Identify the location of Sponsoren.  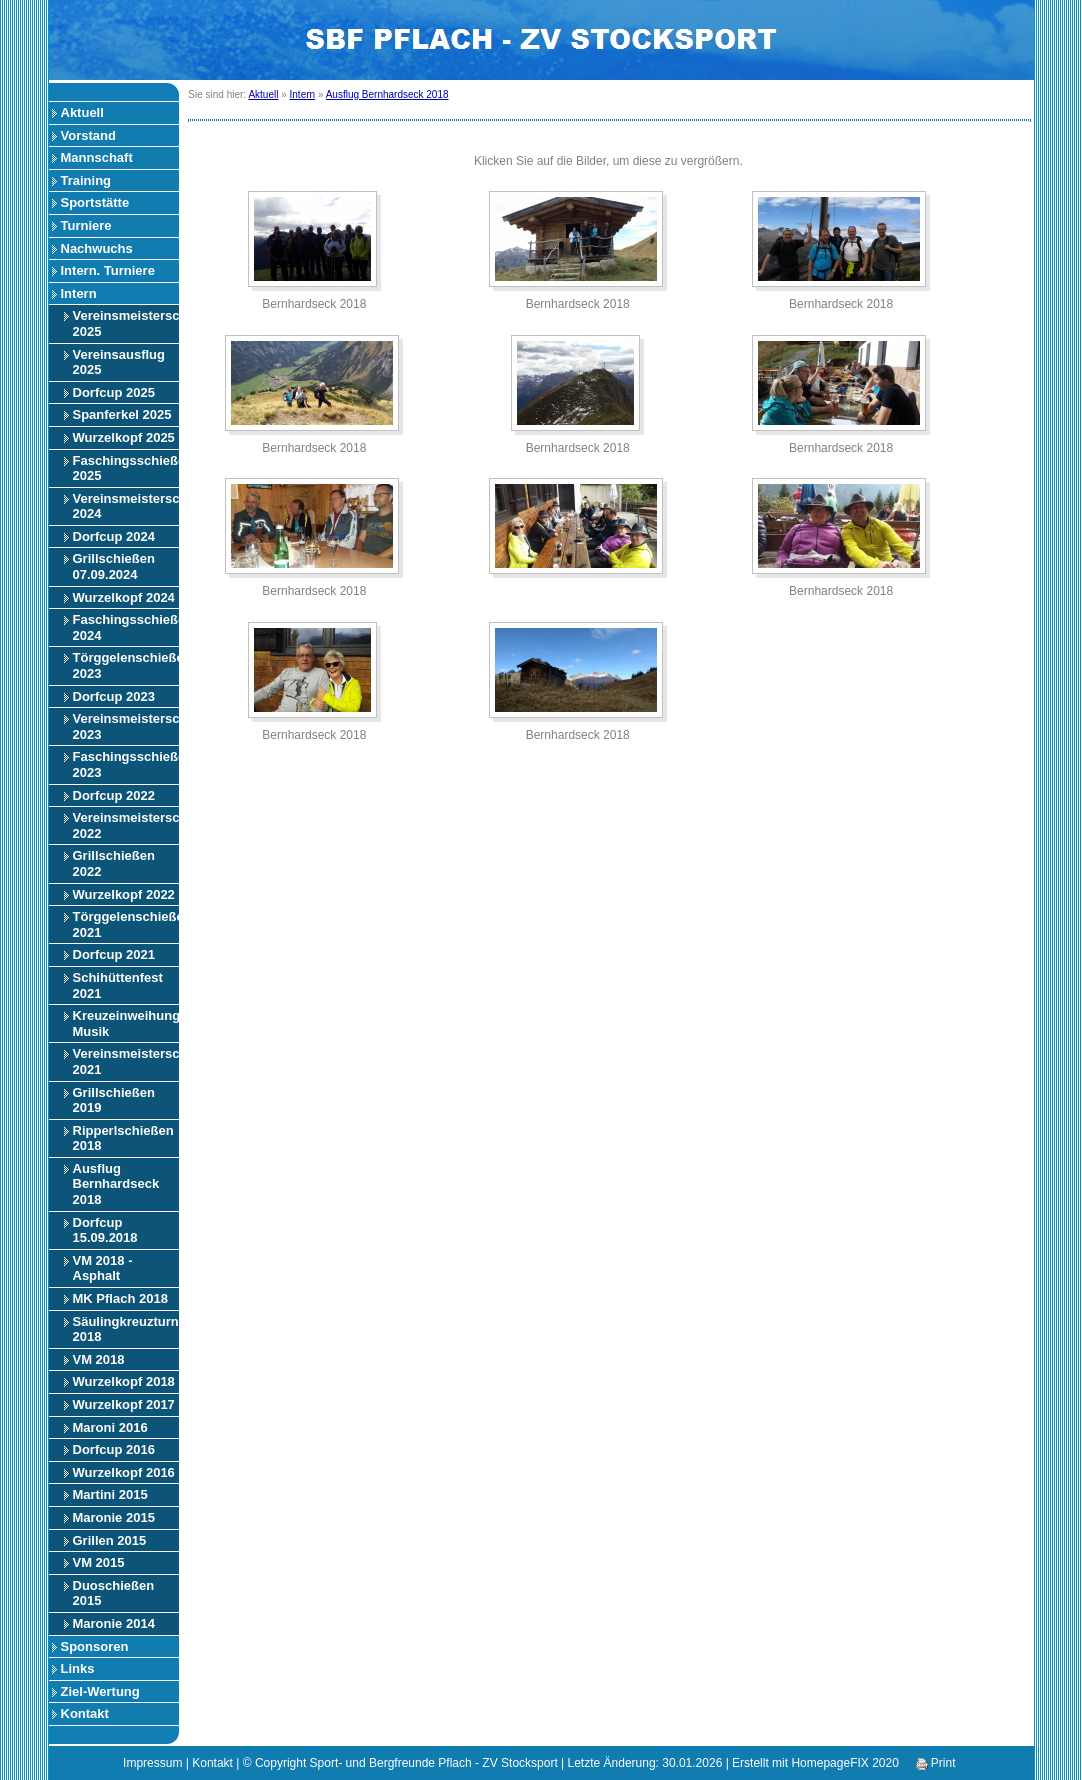
(95, 1646).